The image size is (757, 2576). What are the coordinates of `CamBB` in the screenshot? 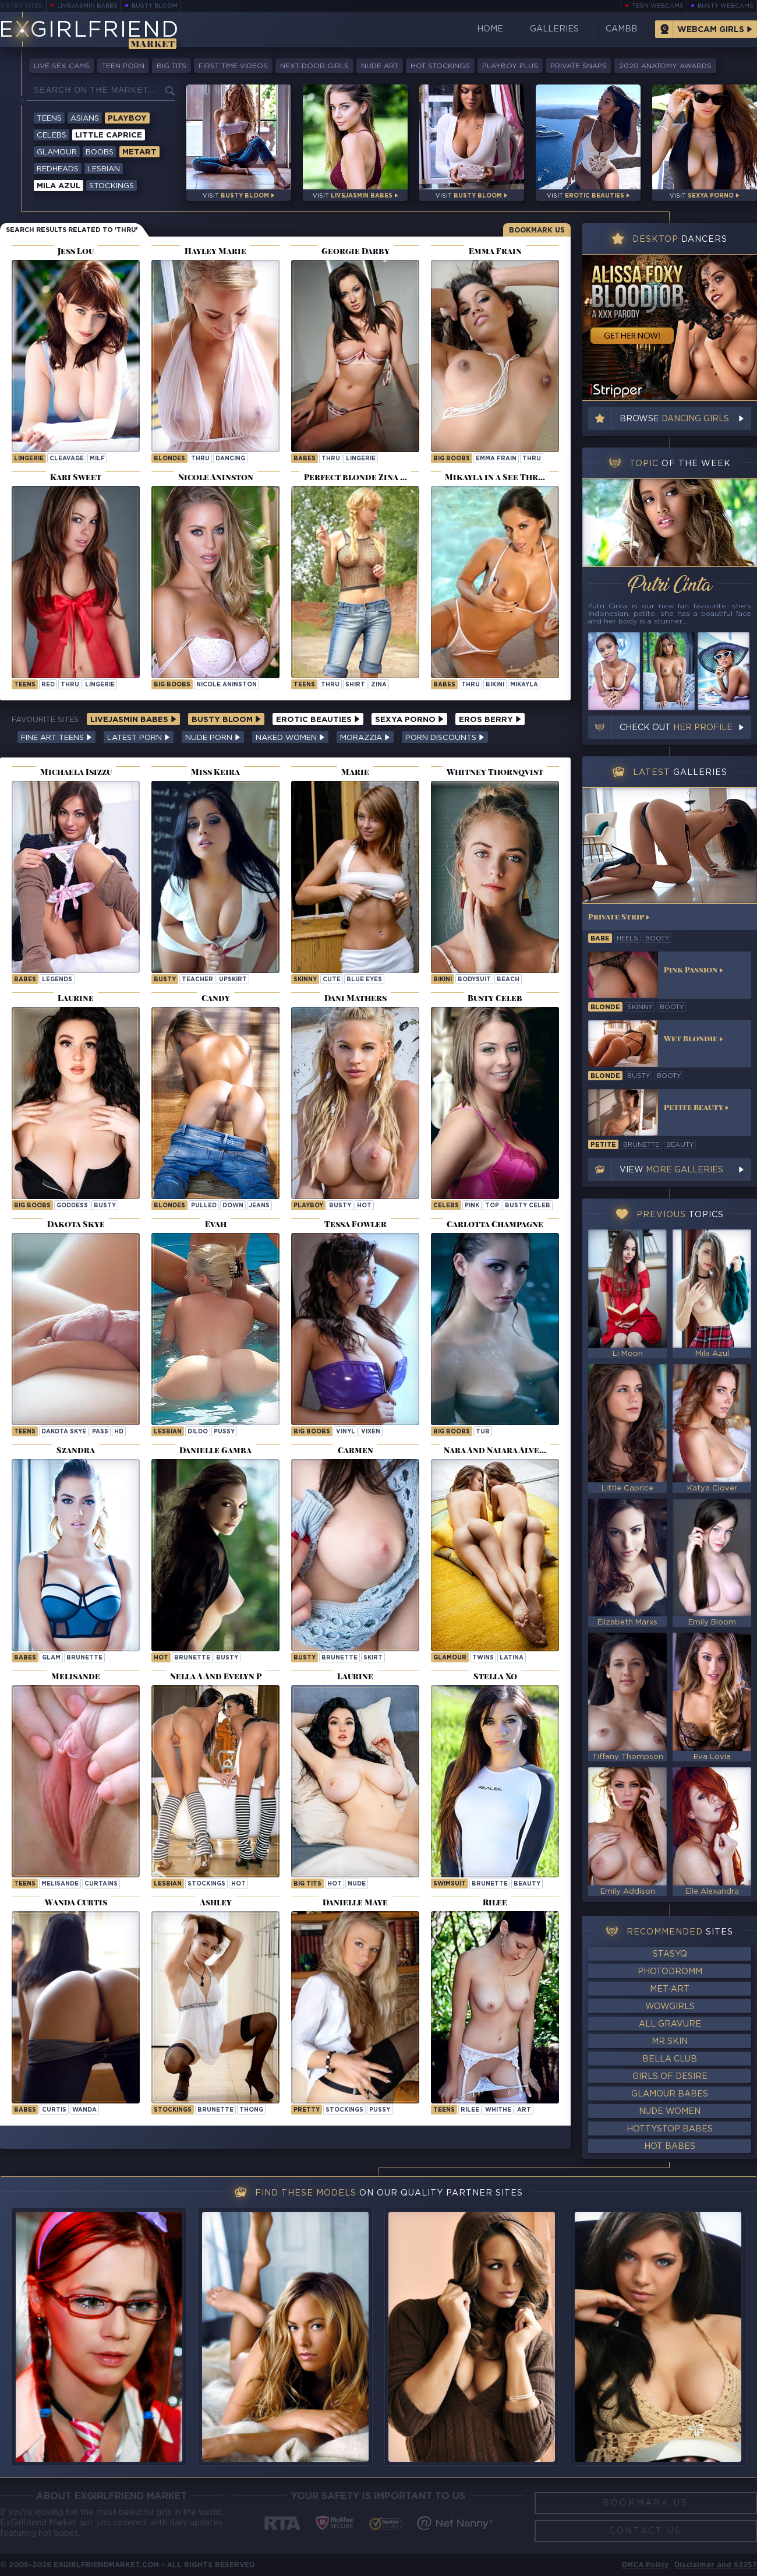 It's located at (622, 29).